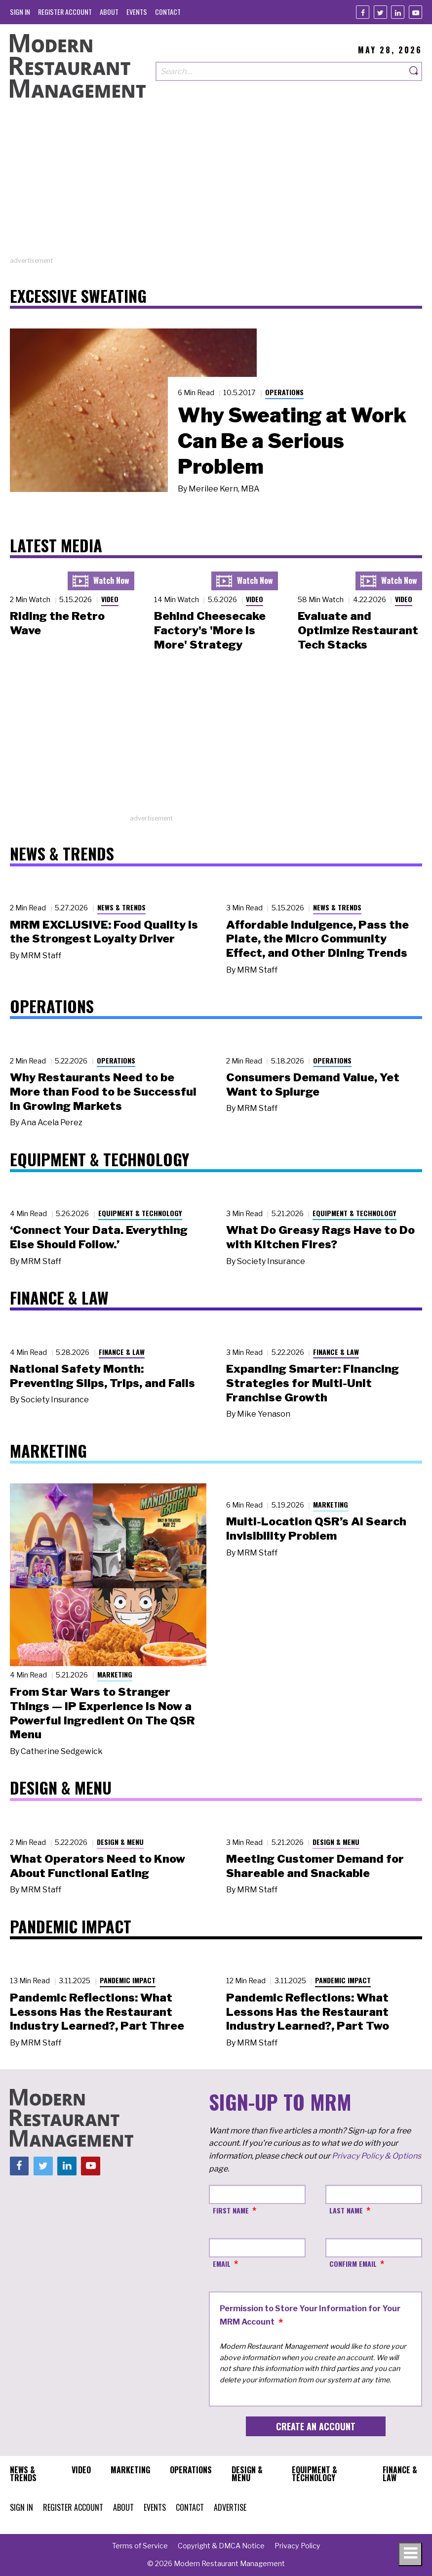  Describe the element at coordinates (316, 1528) in the screenshot. I see `Multi-Location QSR’s AI Search Invisibility Problem` at that location.